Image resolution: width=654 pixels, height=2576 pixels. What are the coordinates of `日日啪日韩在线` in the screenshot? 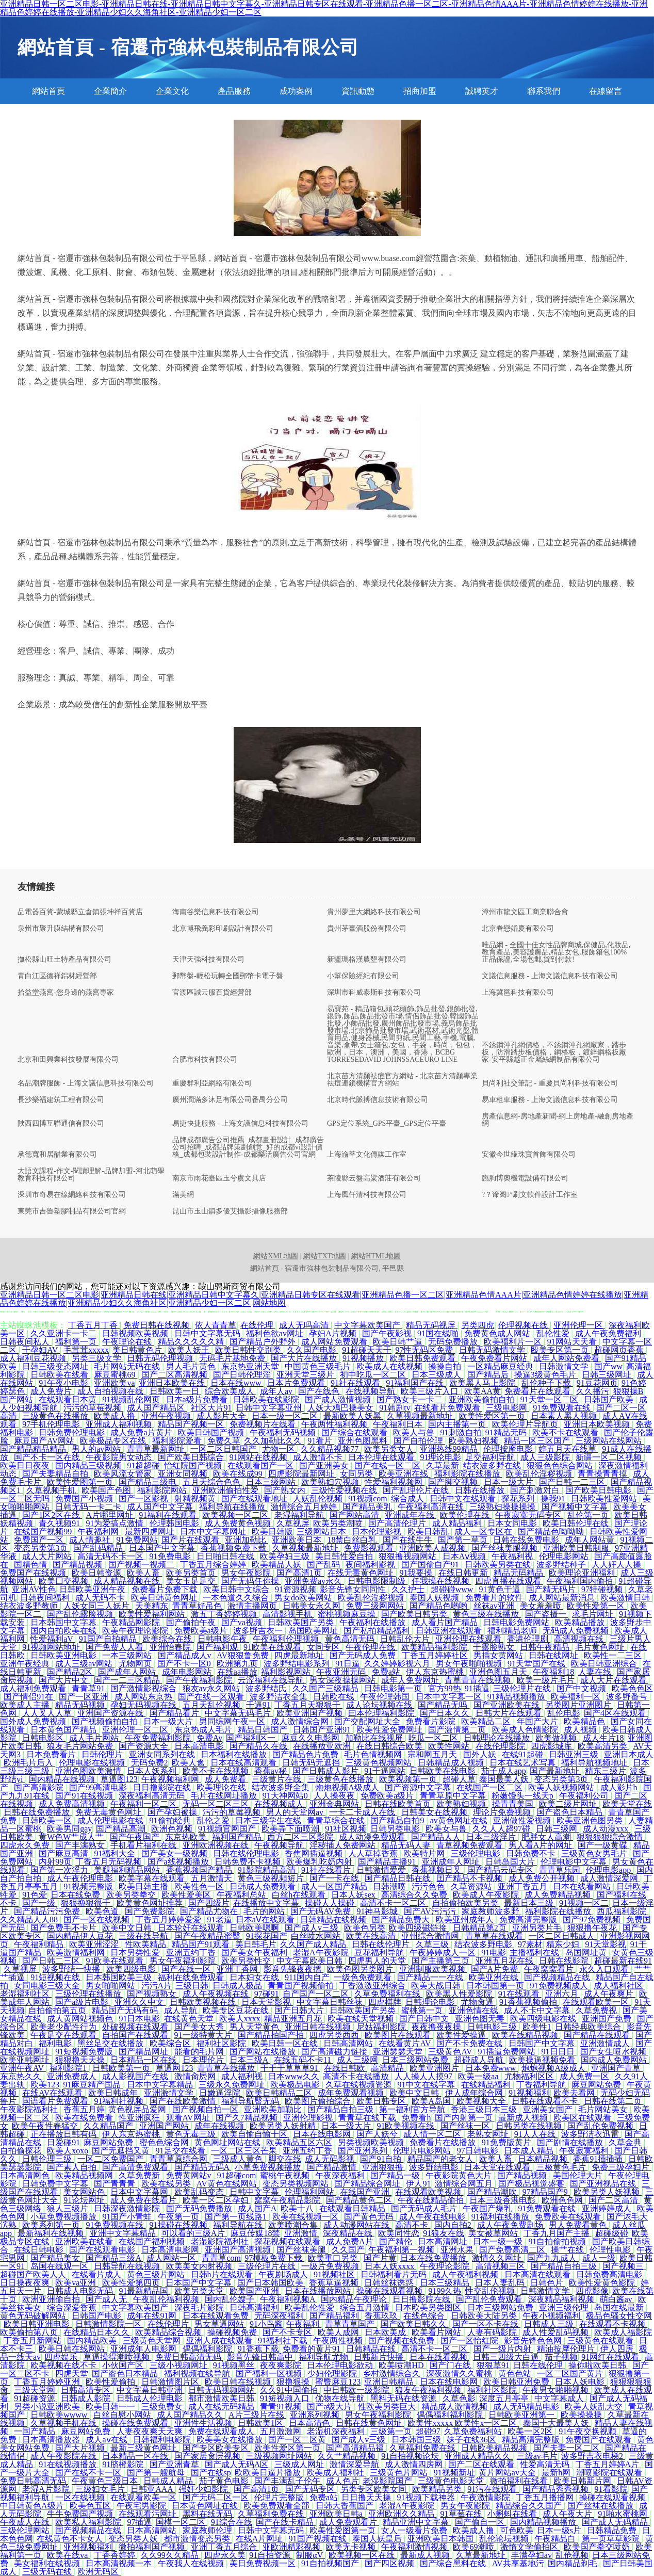 It's located at (226, 1556).